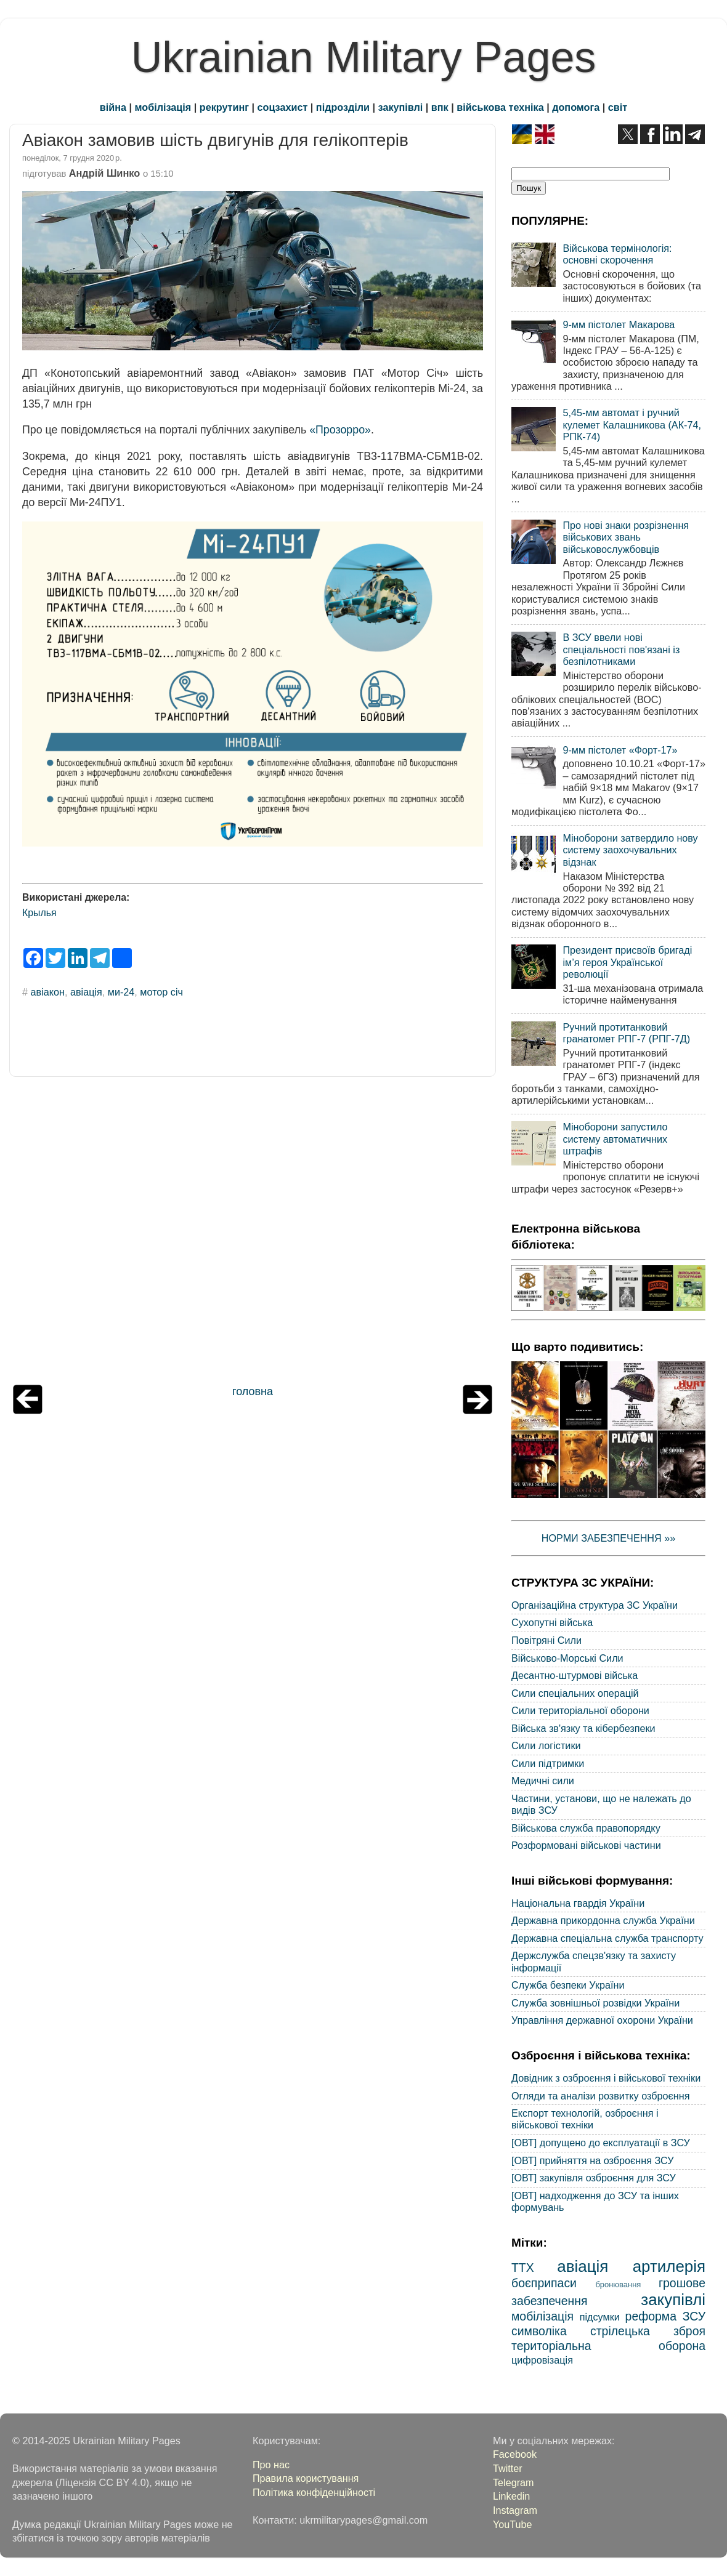 The width and height of the screenshot is (727, 2576). I want to click on Повітряні Сили, so click(546, 1640).